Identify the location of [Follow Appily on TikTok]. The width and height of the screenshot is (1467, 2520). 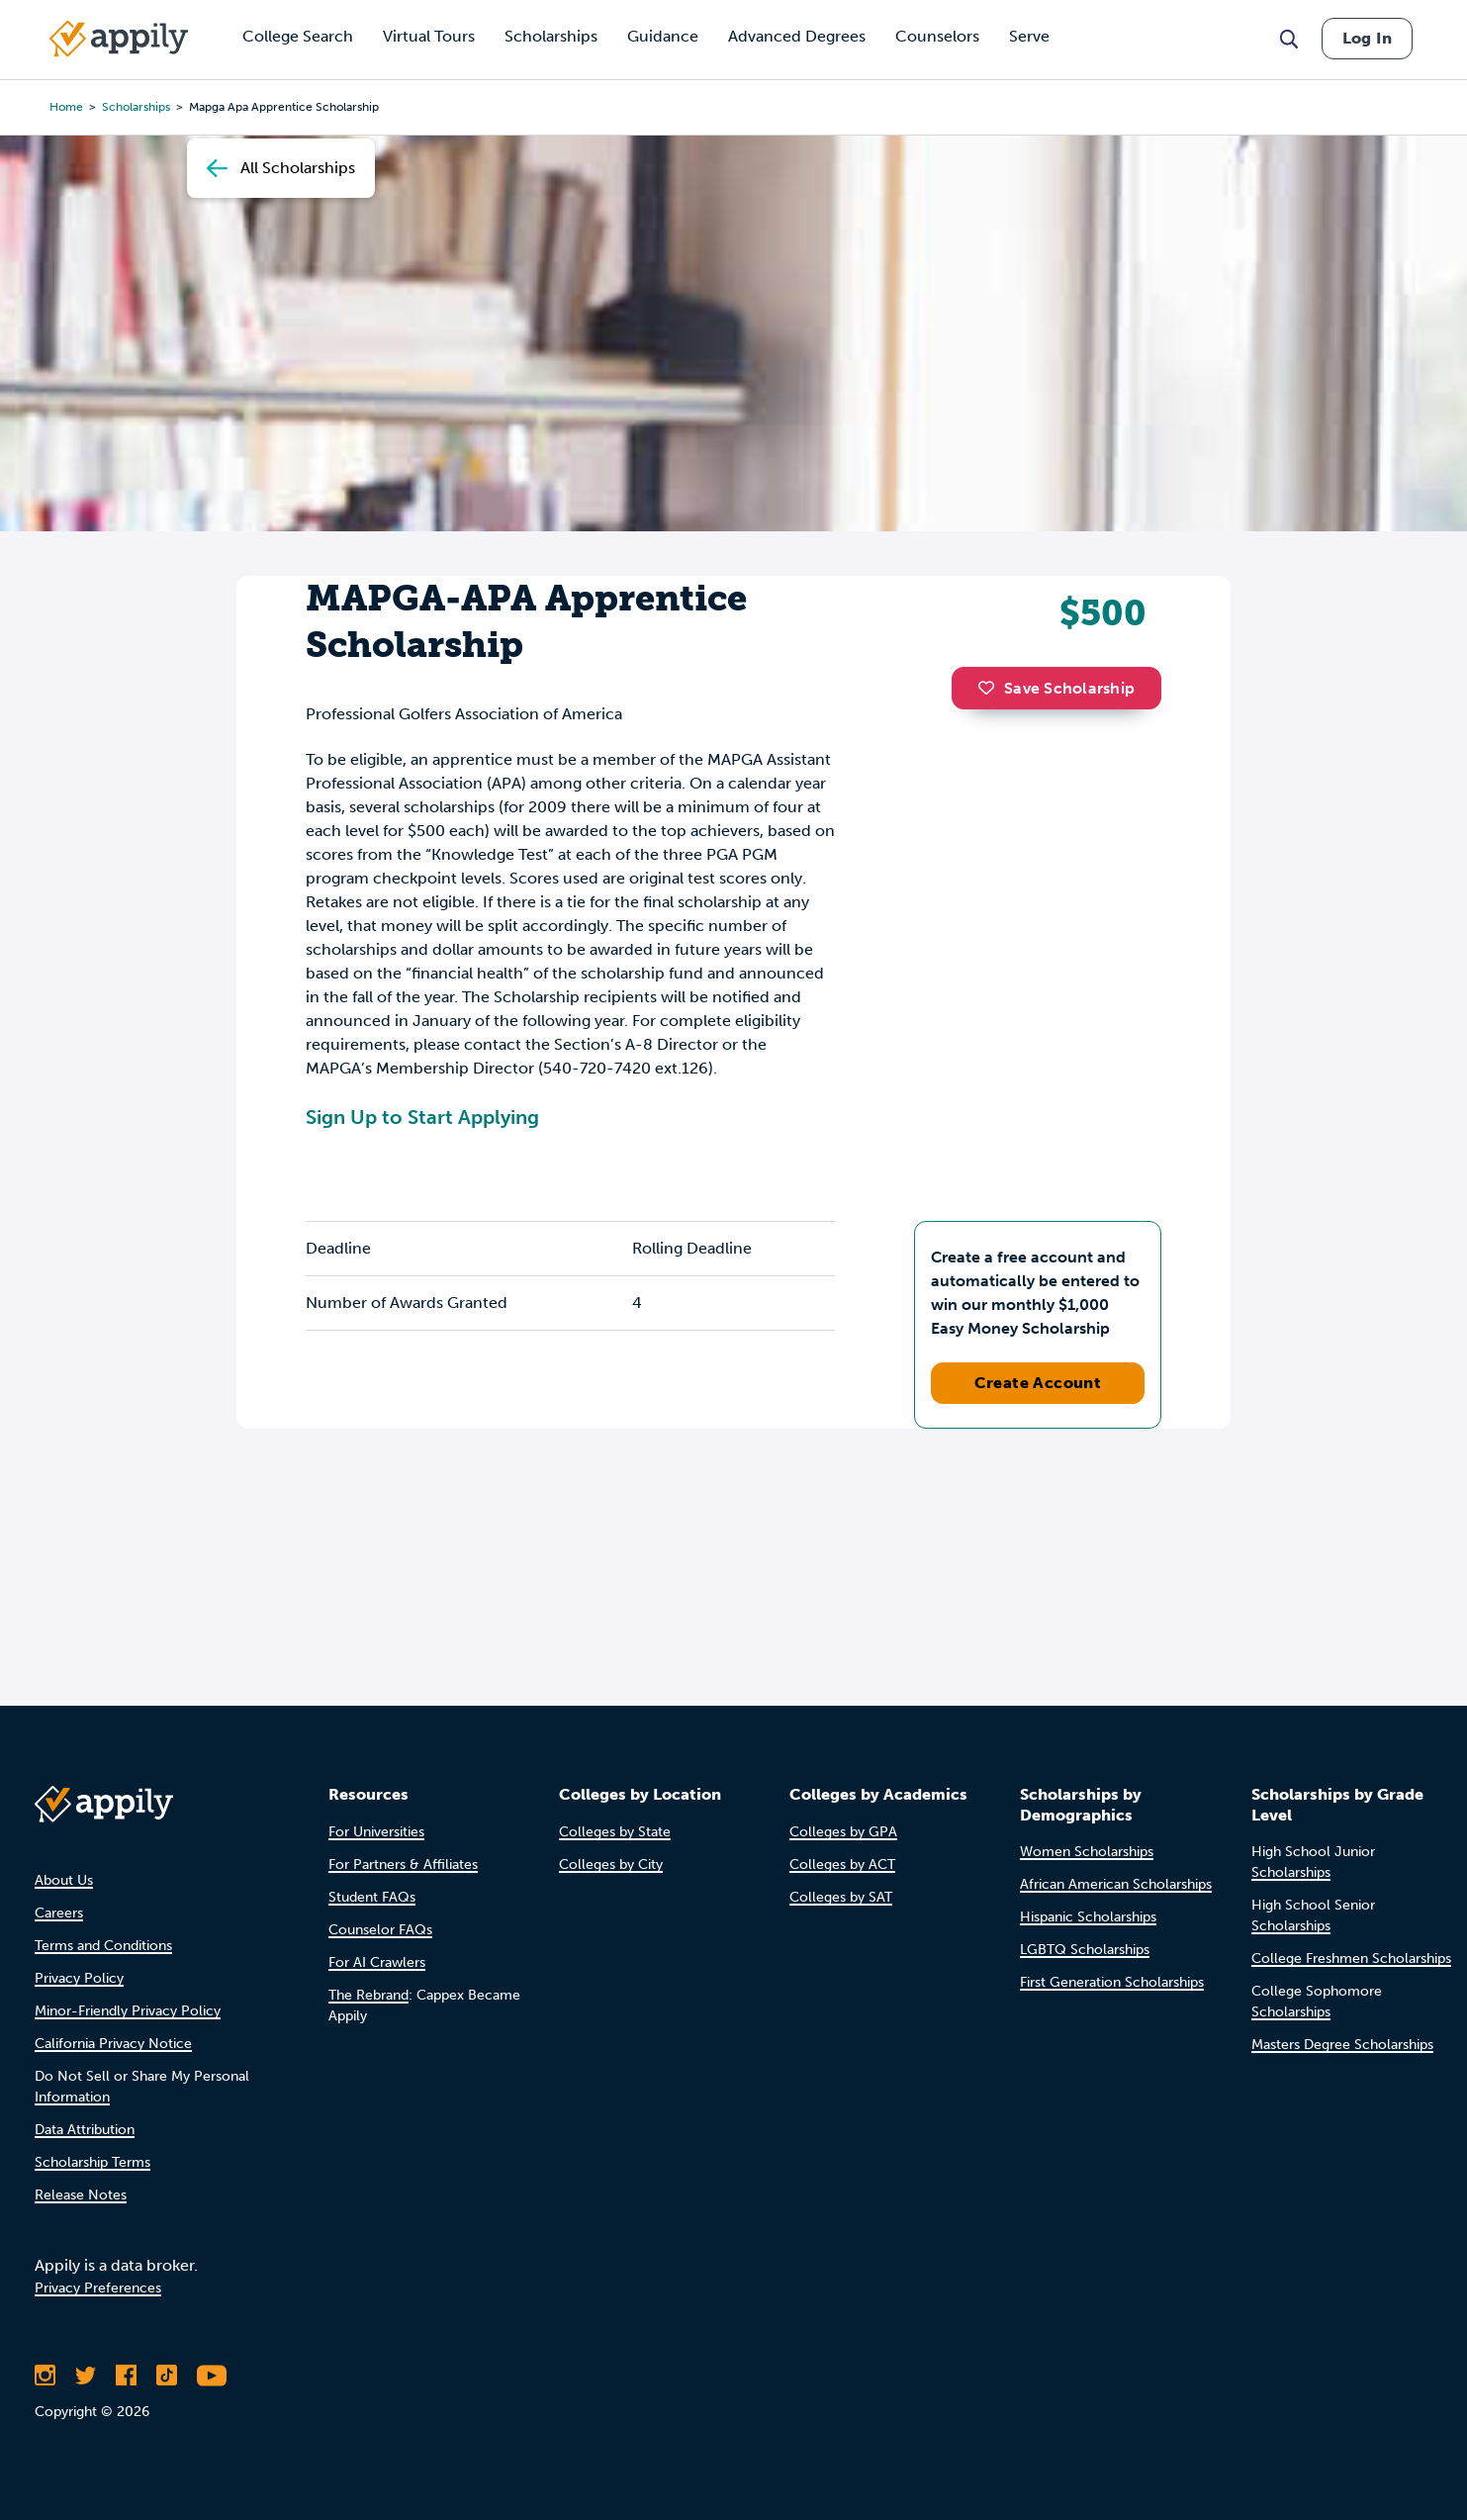
(166, 2375).